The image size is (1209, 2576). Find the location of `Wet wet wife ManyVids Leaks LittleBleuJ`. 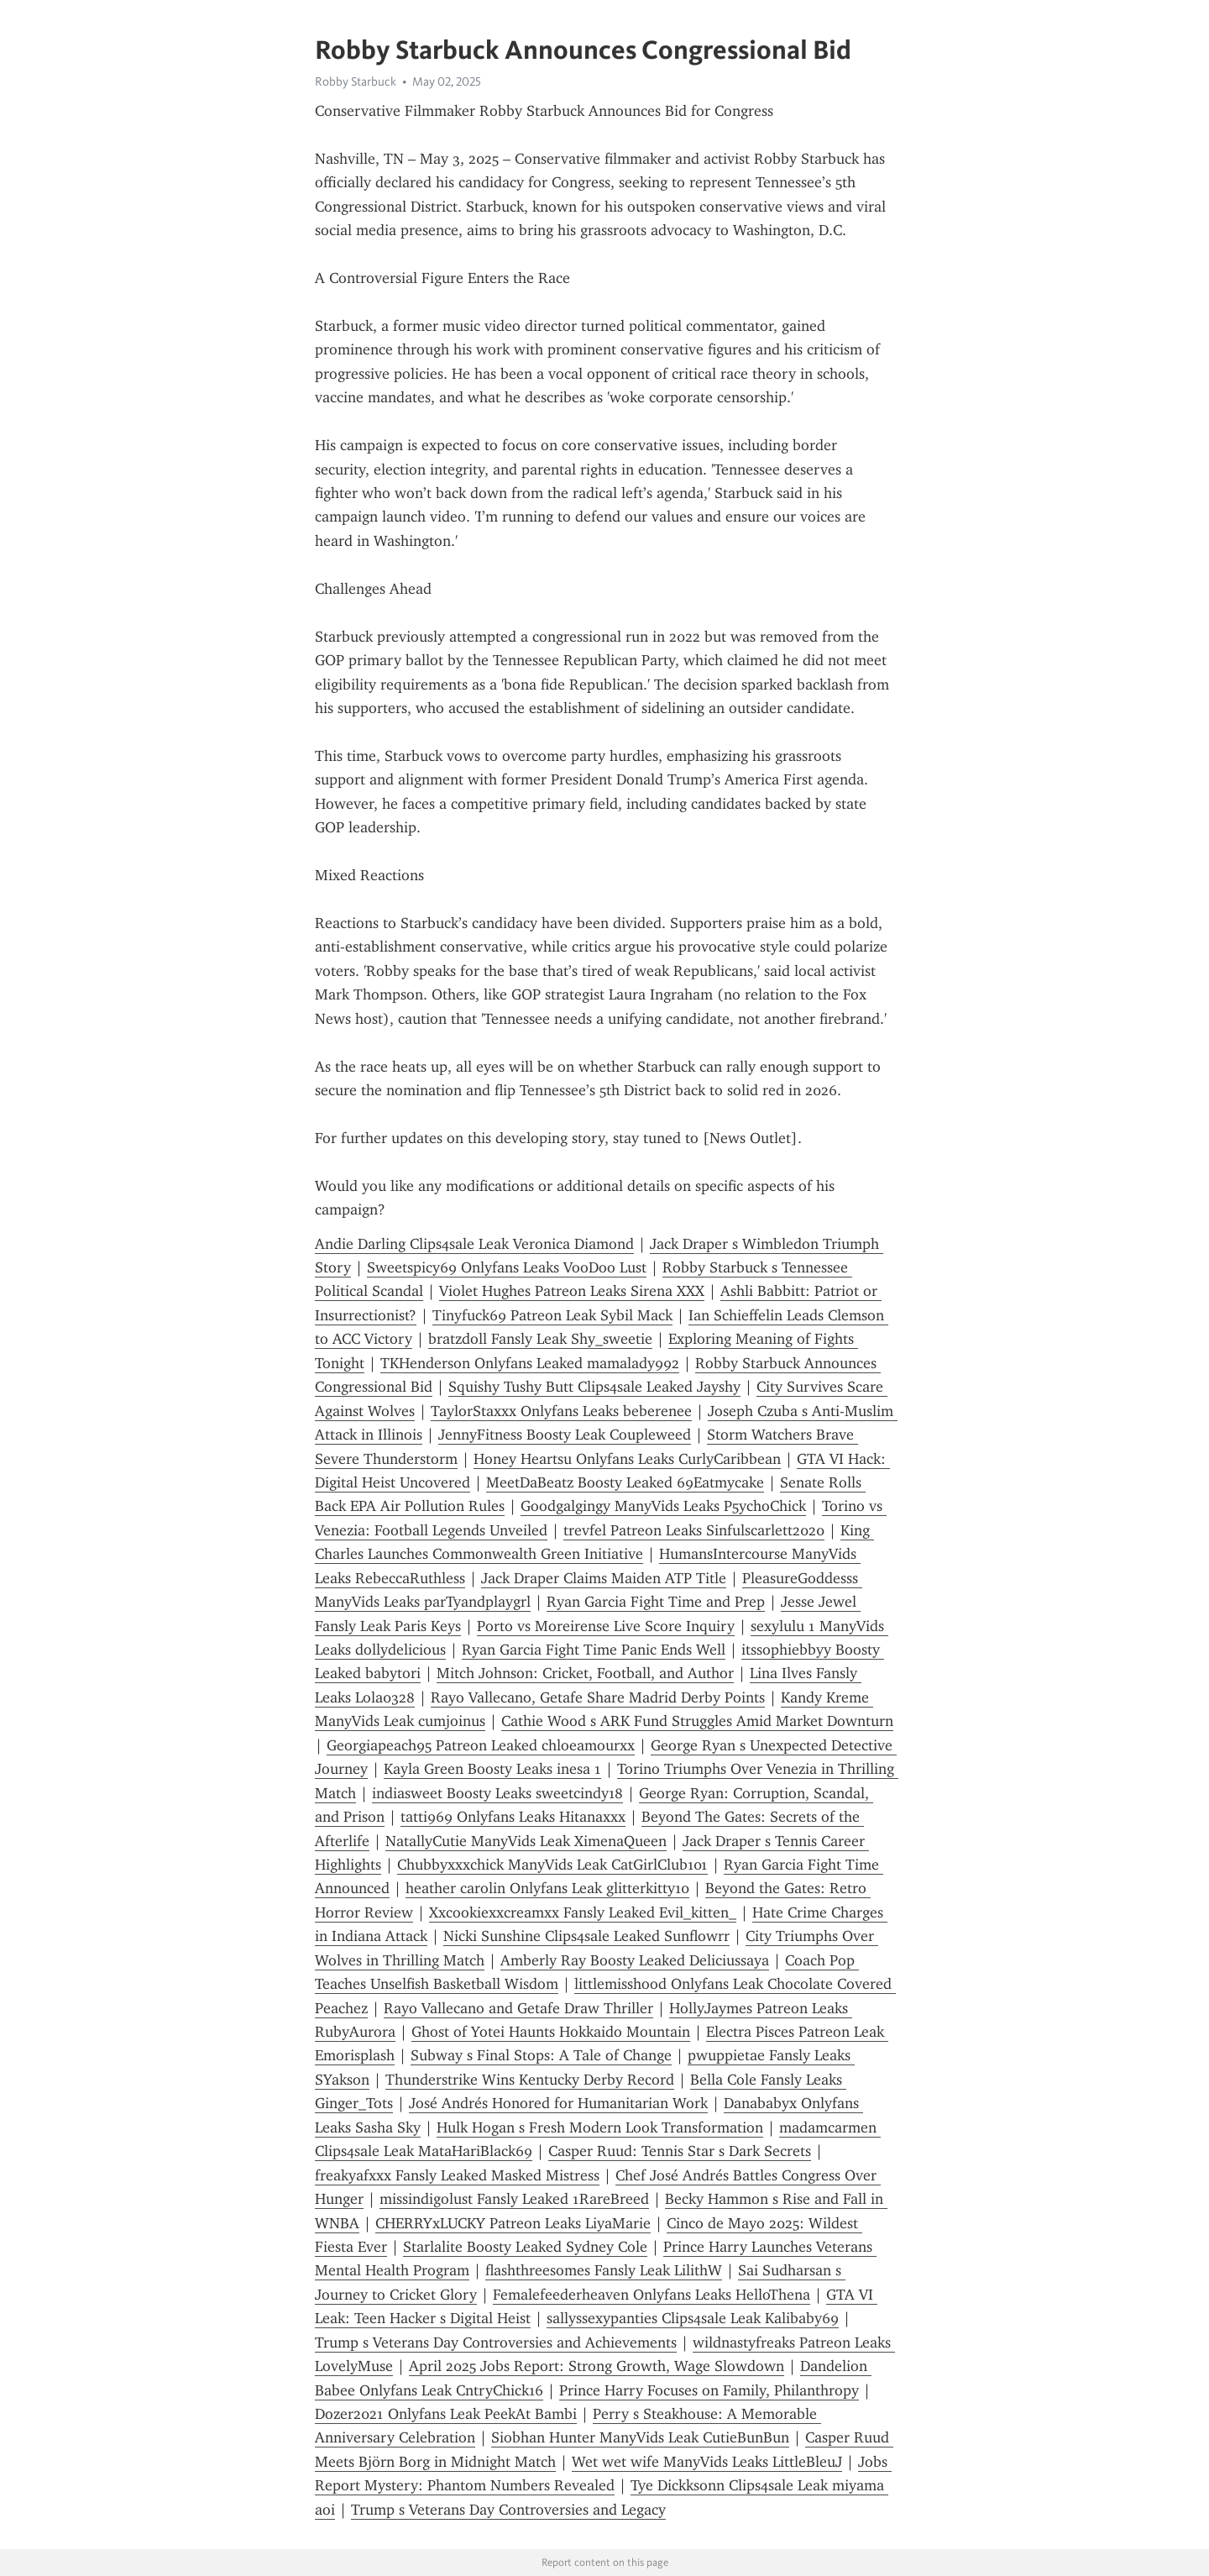

Wet wet wife ManyVids Leaks LittleBleuJ is located at coordinates (707, 2462).